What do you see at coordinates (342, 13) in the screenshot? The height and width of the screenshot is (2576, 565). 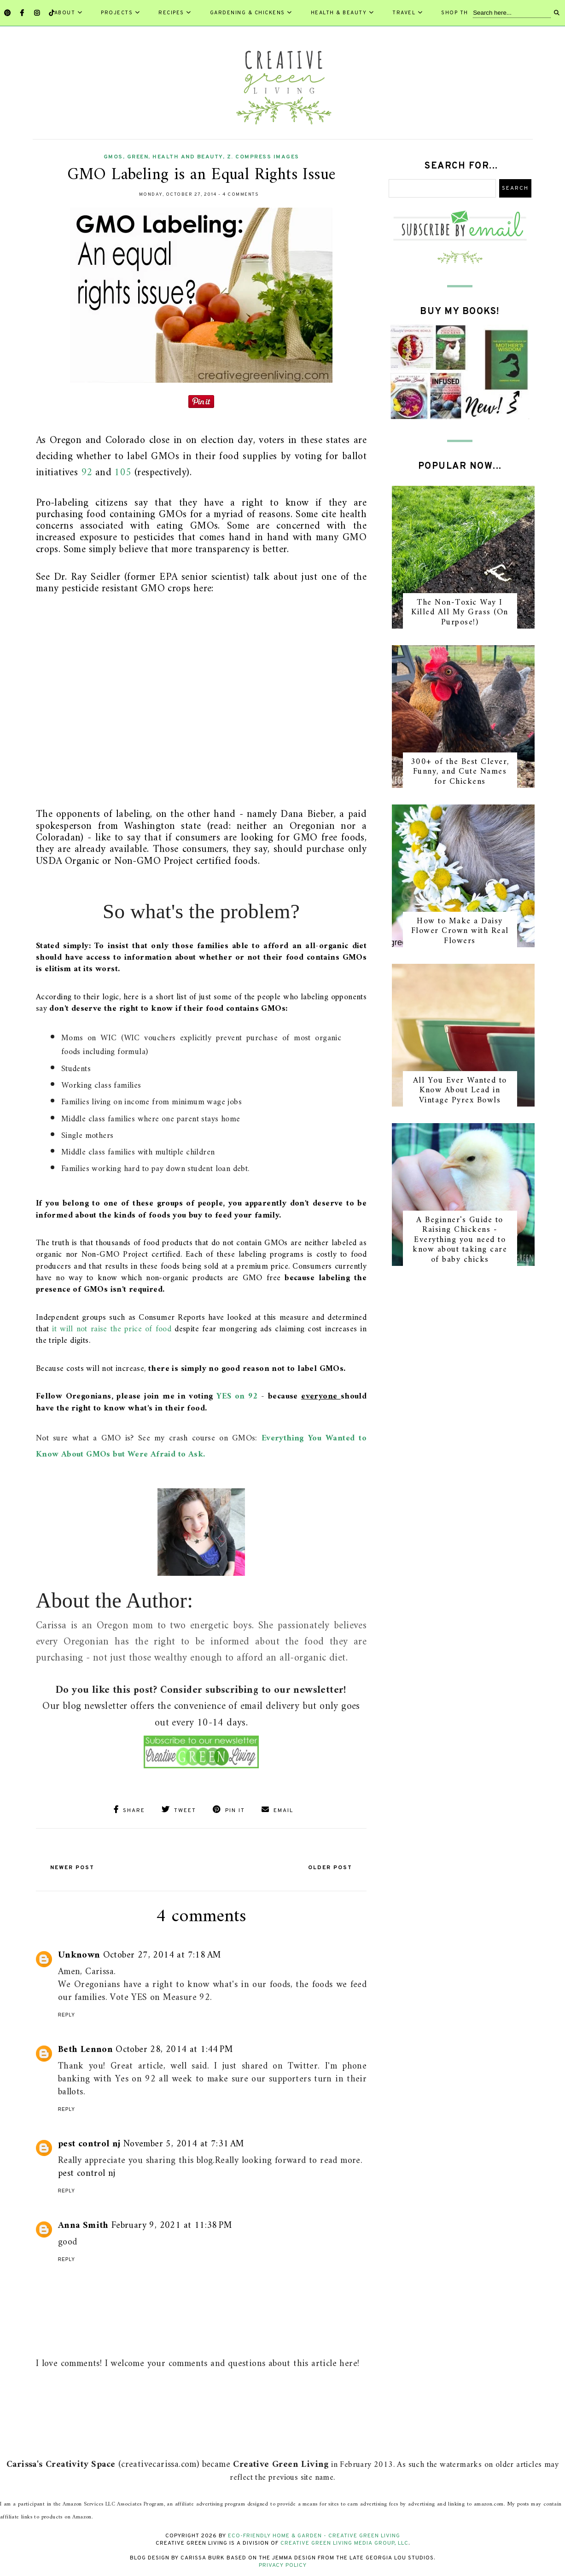 I see `Health & Beauty` at bounding box center [342, 13].